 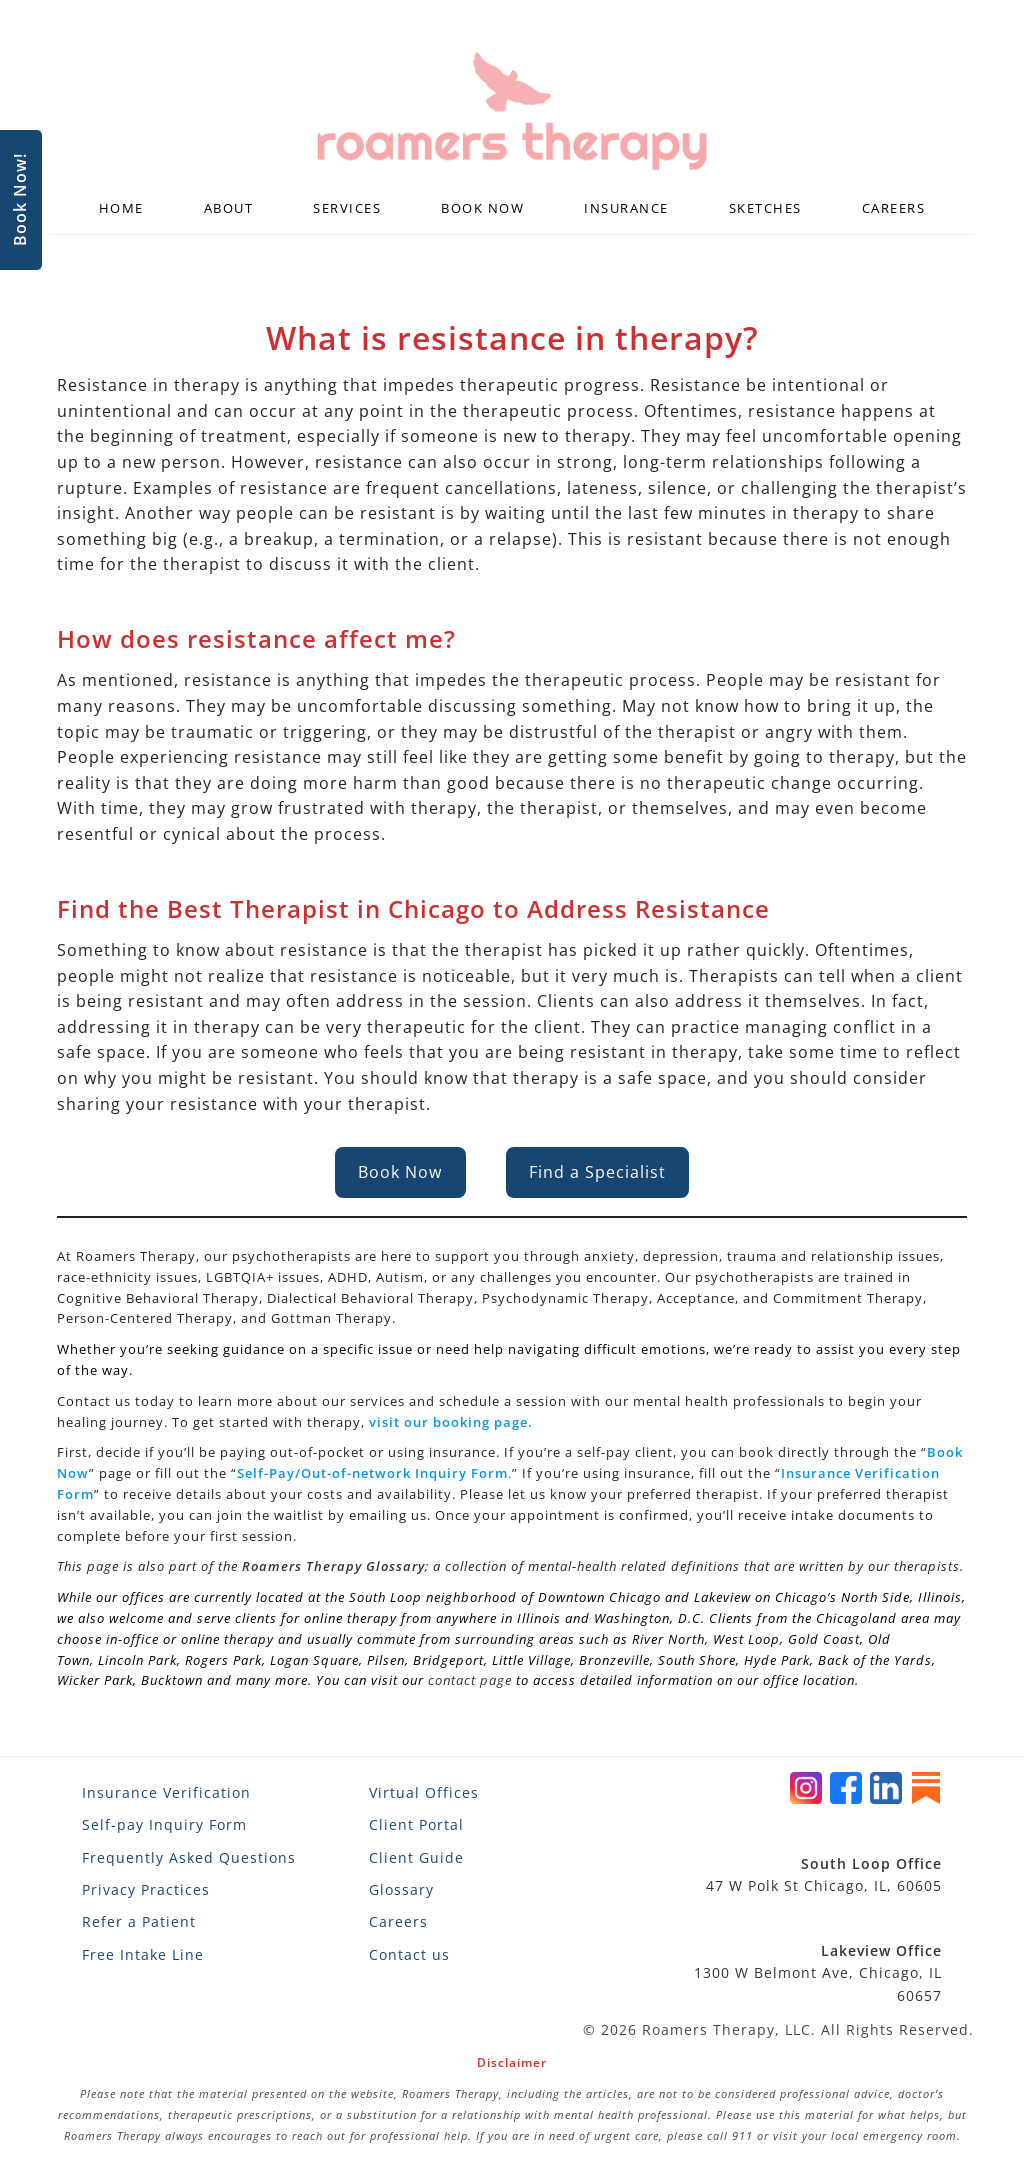 I want to click on Services, so click(x=347, y=208).